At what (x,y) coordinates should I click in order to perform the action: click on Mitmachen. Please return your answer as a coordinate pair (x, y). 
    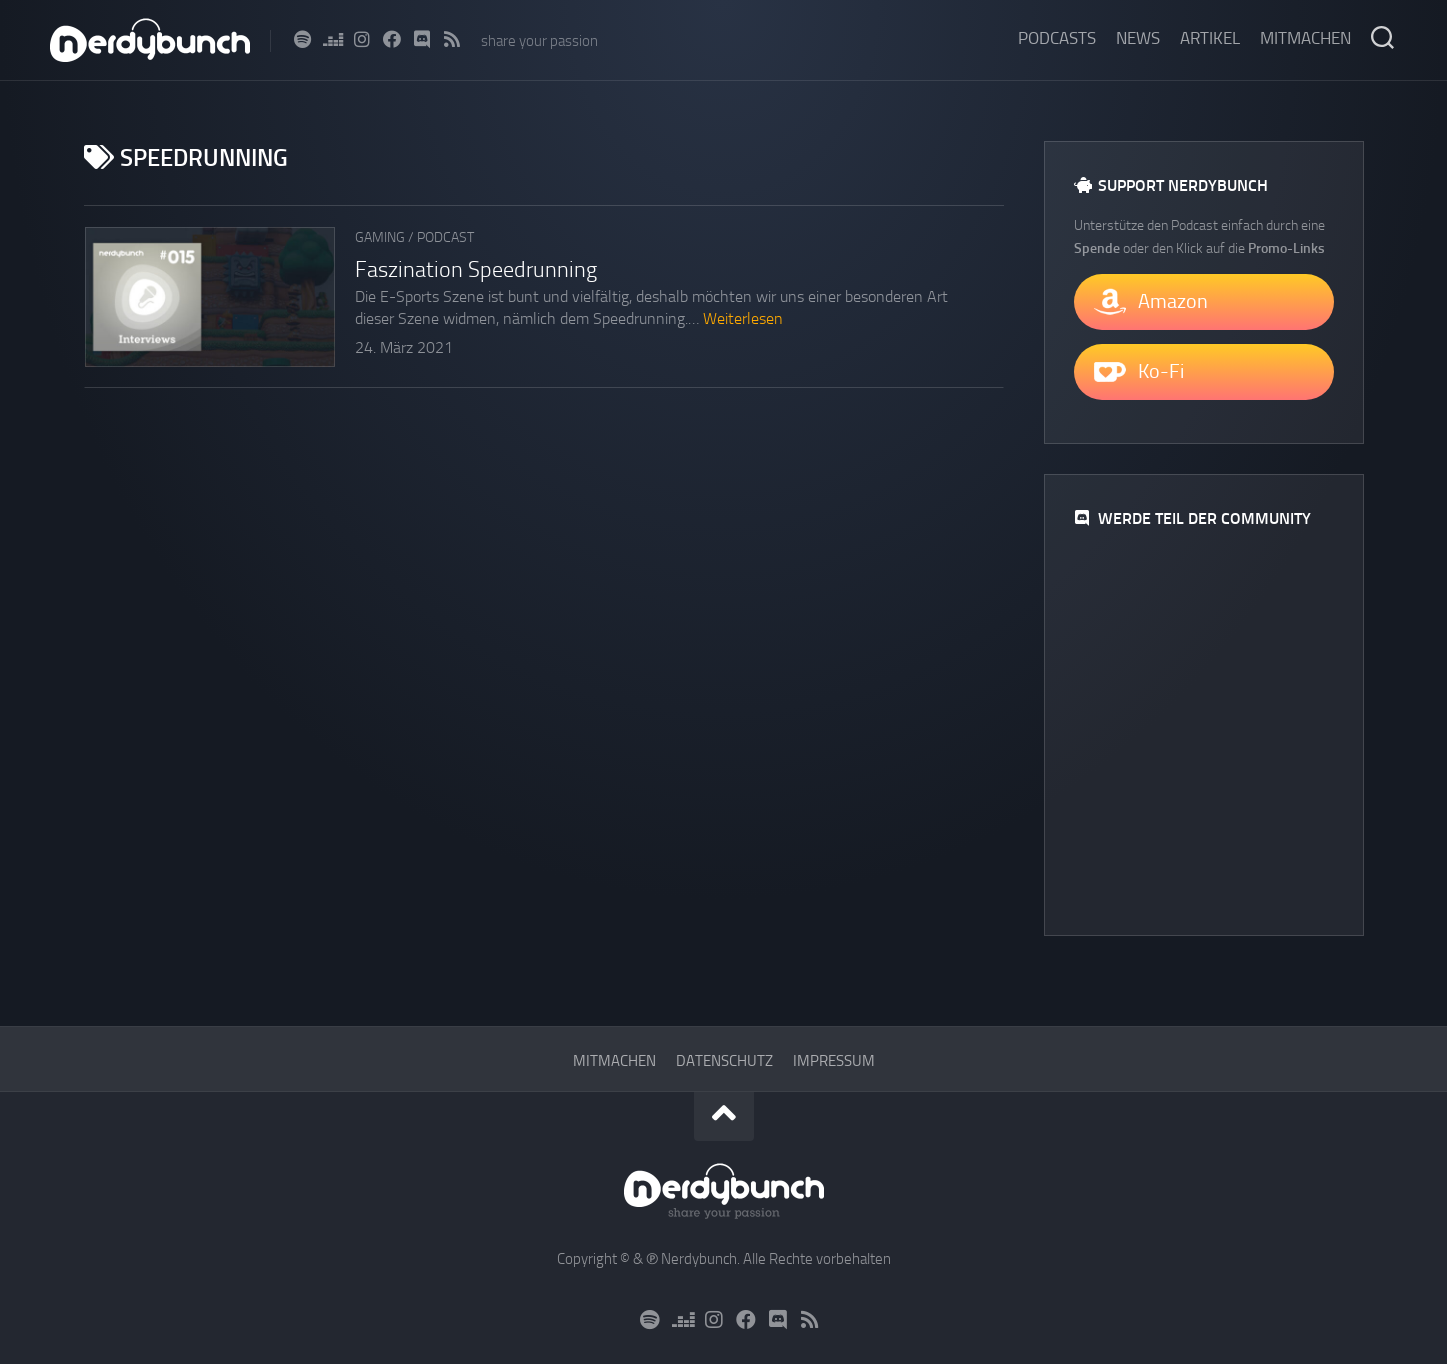
    Looking at the image, I should click on (1305, 38).